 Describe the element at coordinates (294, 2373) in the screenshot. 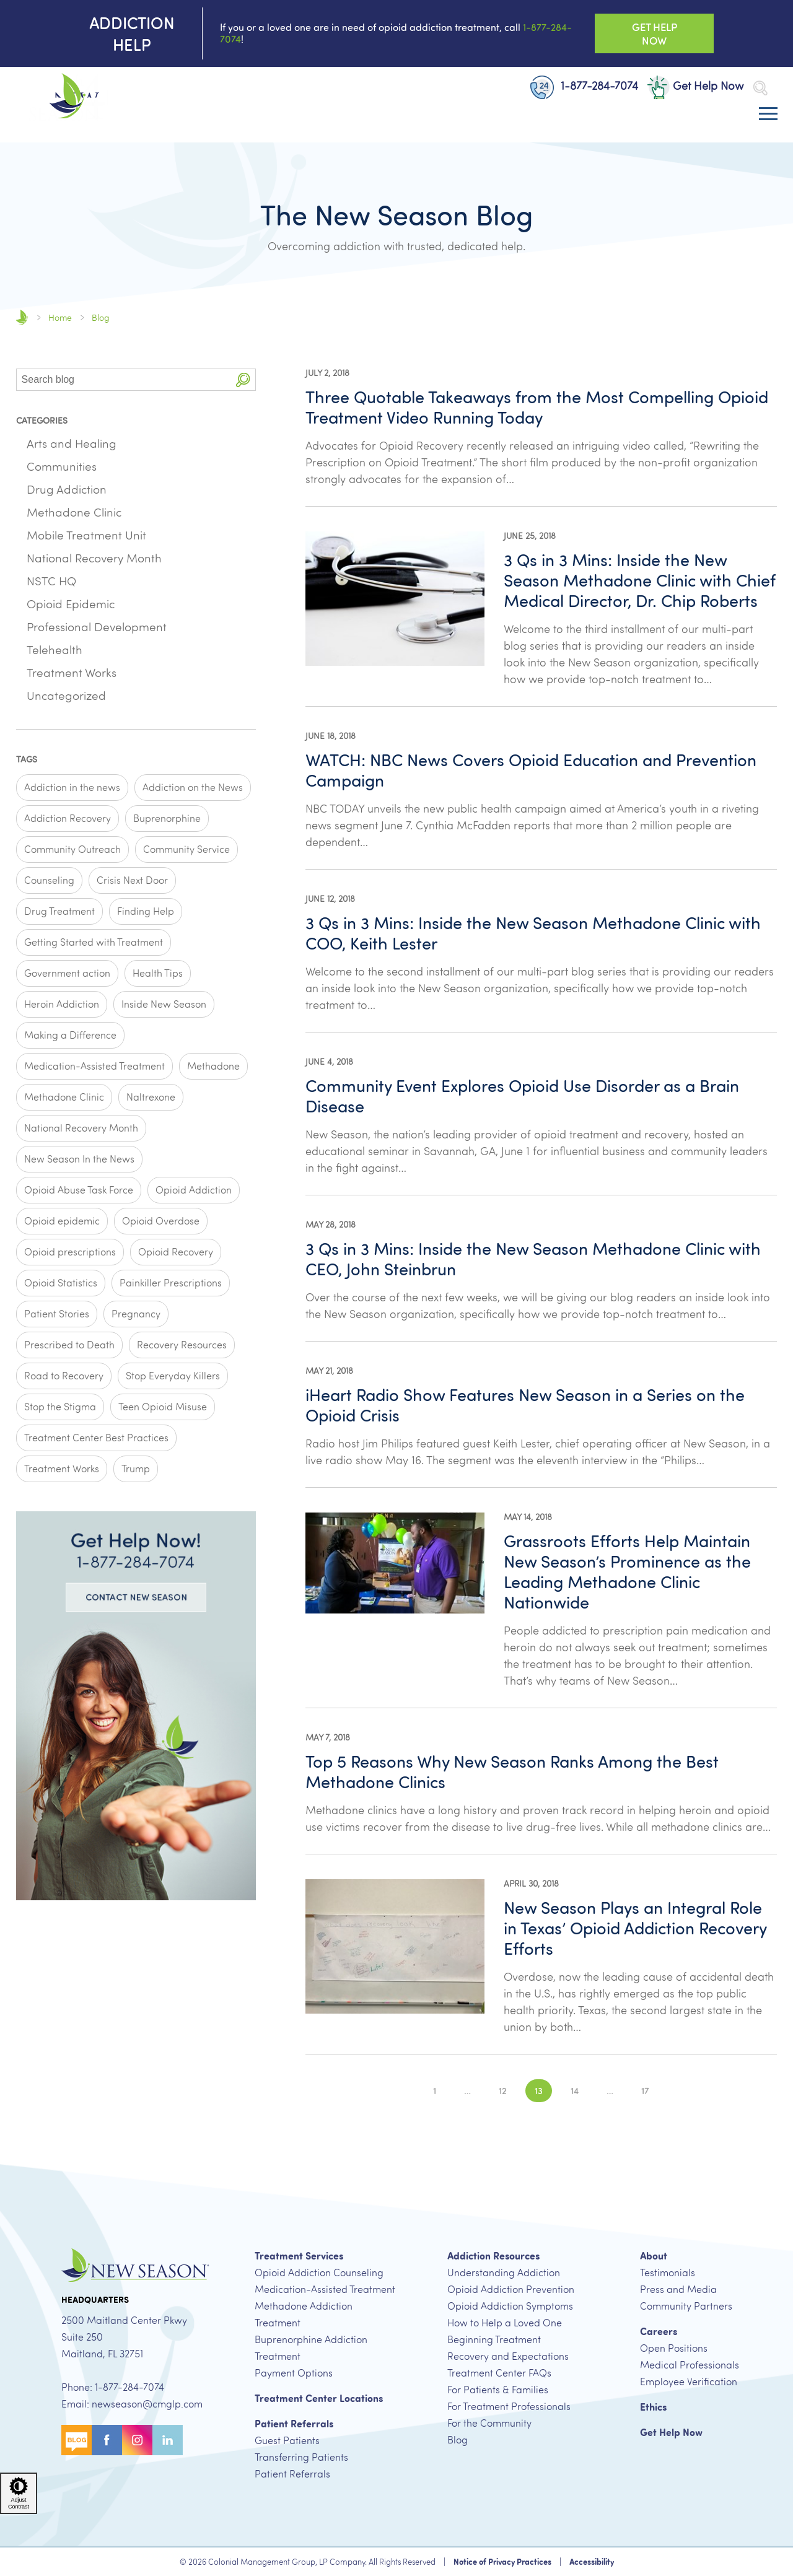

I see `Payment Options` at that location.